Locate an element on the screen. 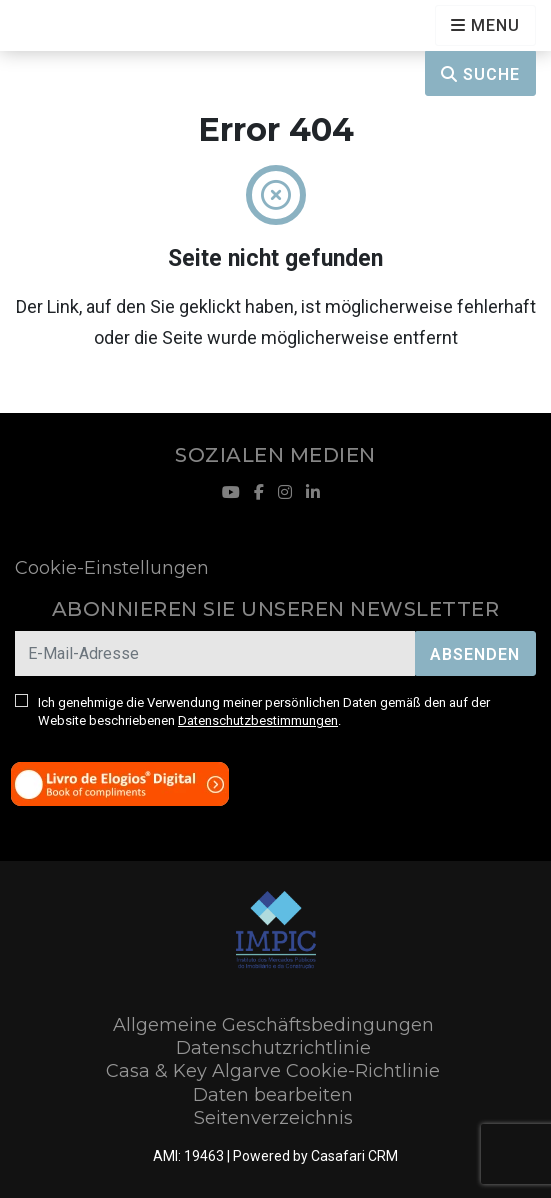 This screenshot has width=551, height=1198. Allgemeine Geschäftsbedingungen is located at coordinates (273, 1025).